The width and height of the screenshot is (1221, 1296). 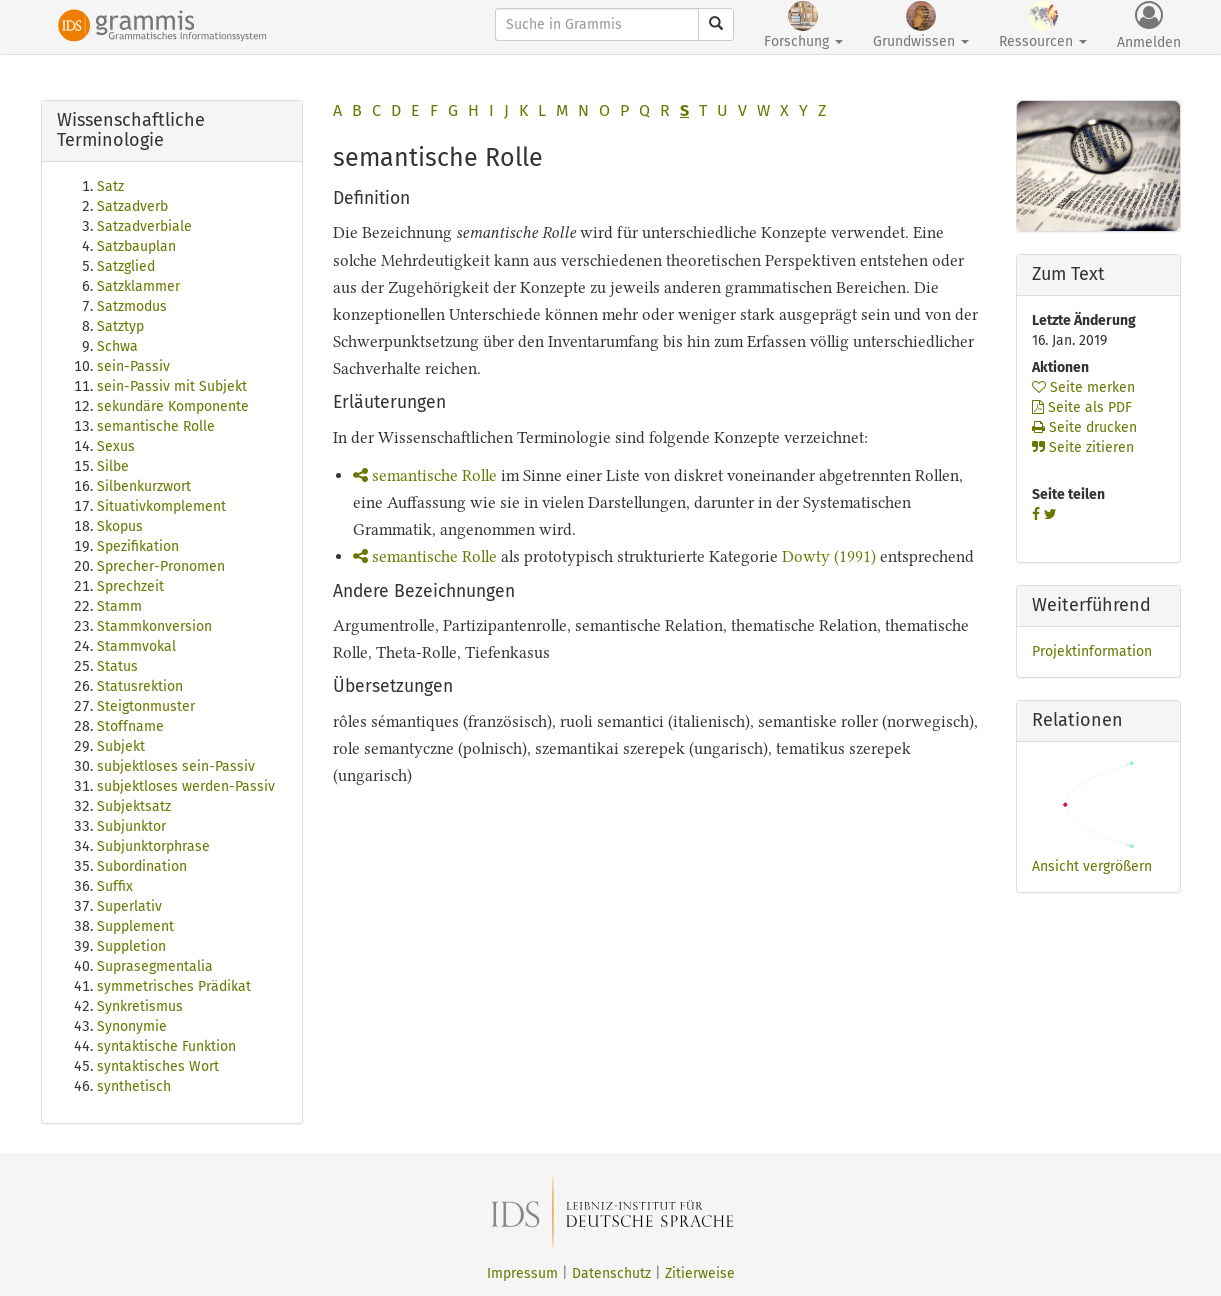 What do you see at coordinates (136, 246) in the screenshot?
I see `Satzbauplan` at bounding box center [136, 246].